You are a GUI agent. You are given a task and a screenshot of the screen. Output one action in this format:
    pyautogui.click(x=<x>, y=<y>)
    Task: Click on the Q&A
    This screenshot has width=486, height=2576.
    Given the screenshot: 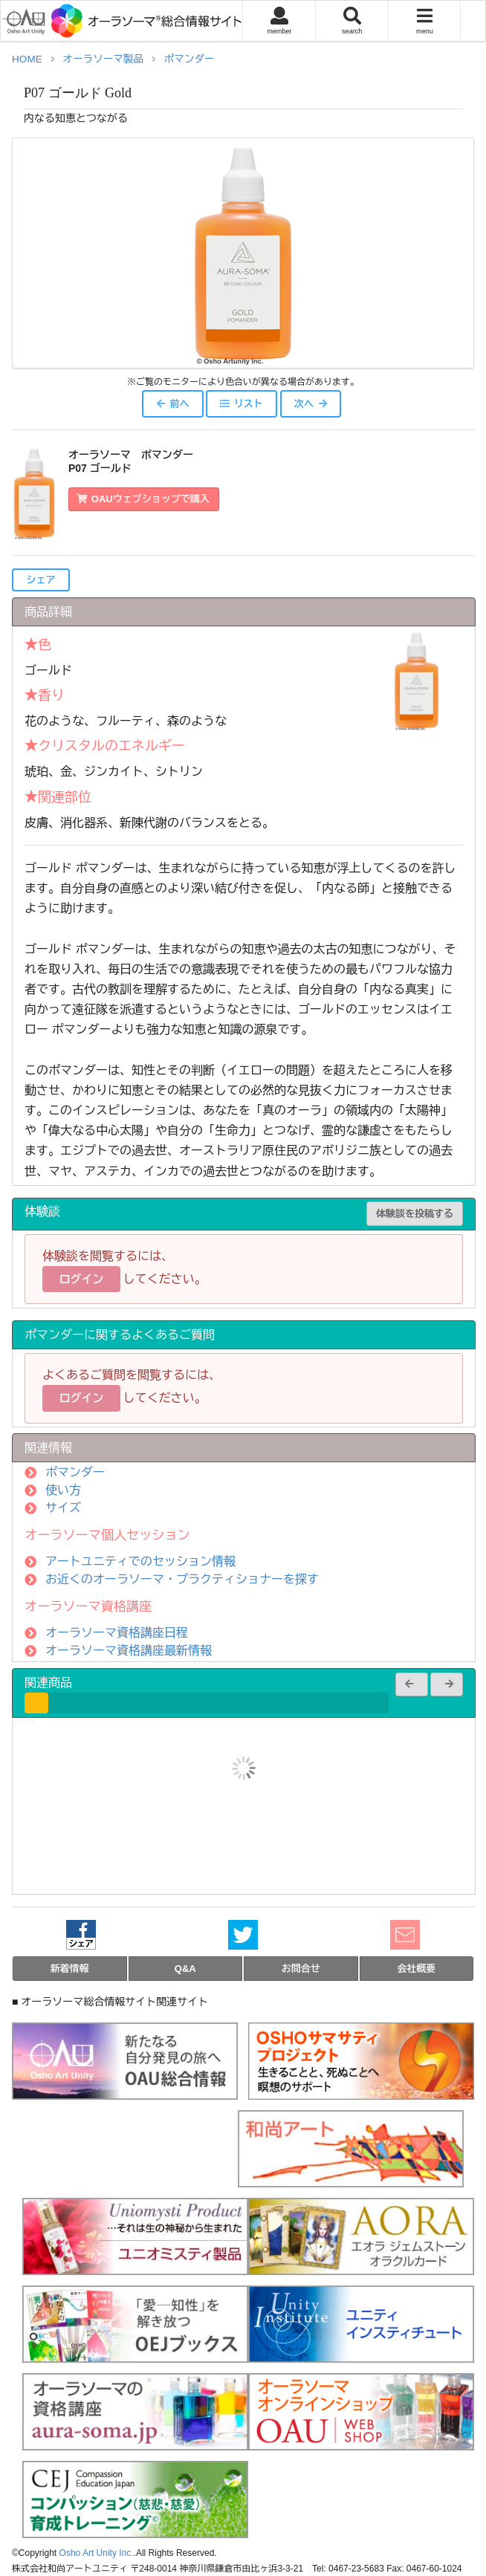 What is the action you would take?
    pyautogui.click(x=185, y=1968)
    